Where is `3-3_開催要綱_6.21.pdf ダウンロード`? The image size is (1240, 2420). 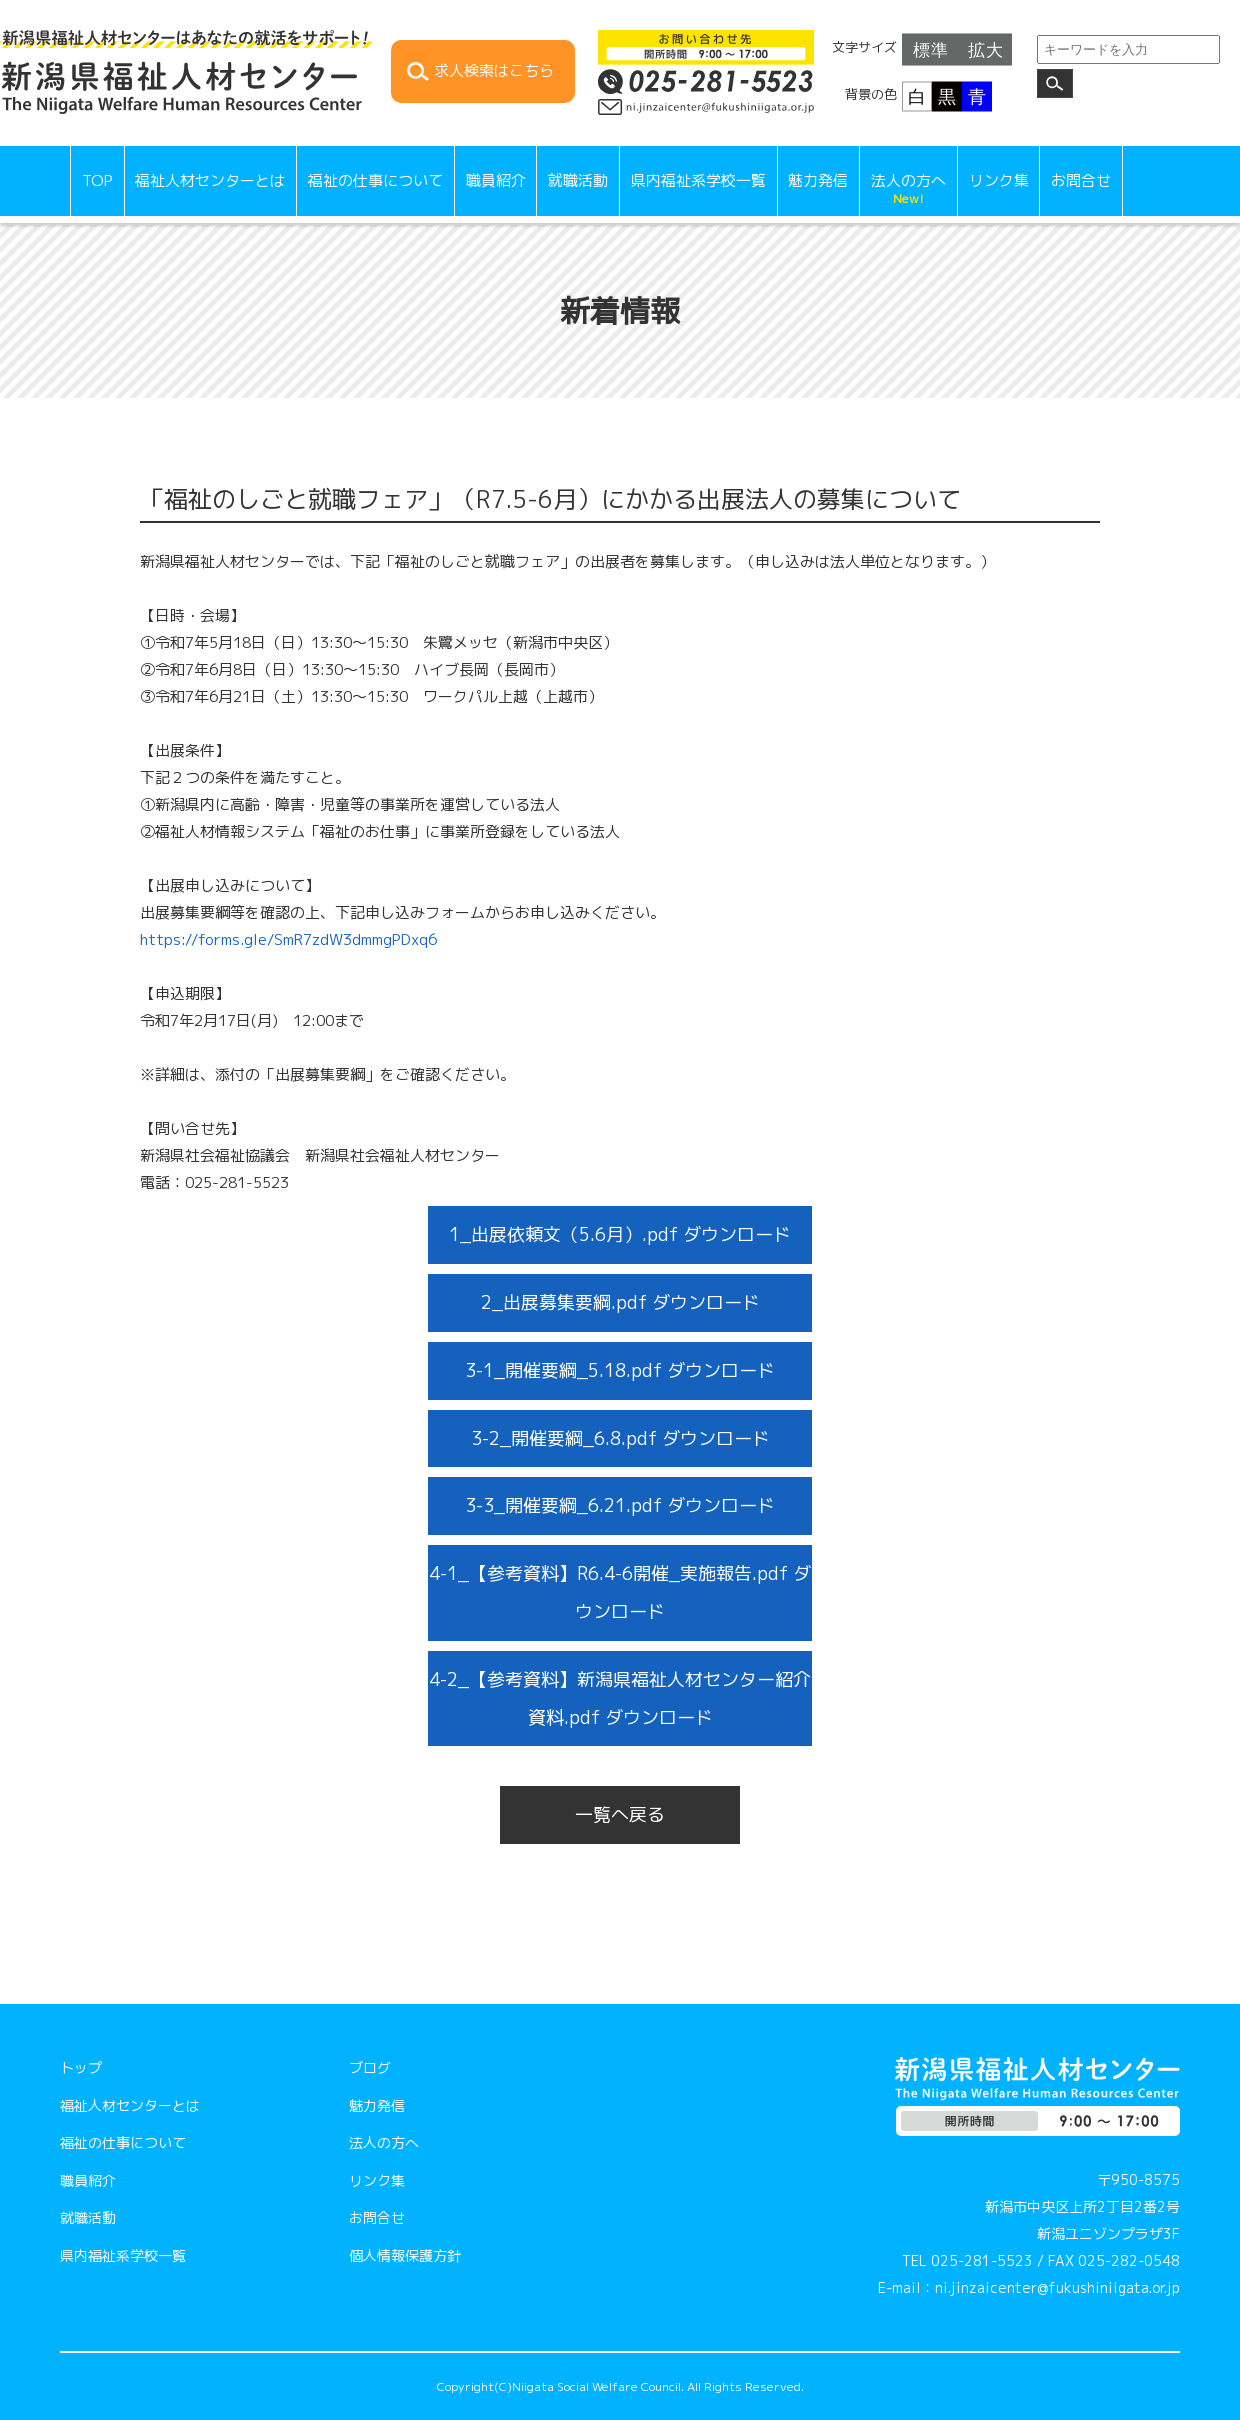 3-3_開催要綱_6.21.pdf ダウンロード is located at coordinates (620, 1505).